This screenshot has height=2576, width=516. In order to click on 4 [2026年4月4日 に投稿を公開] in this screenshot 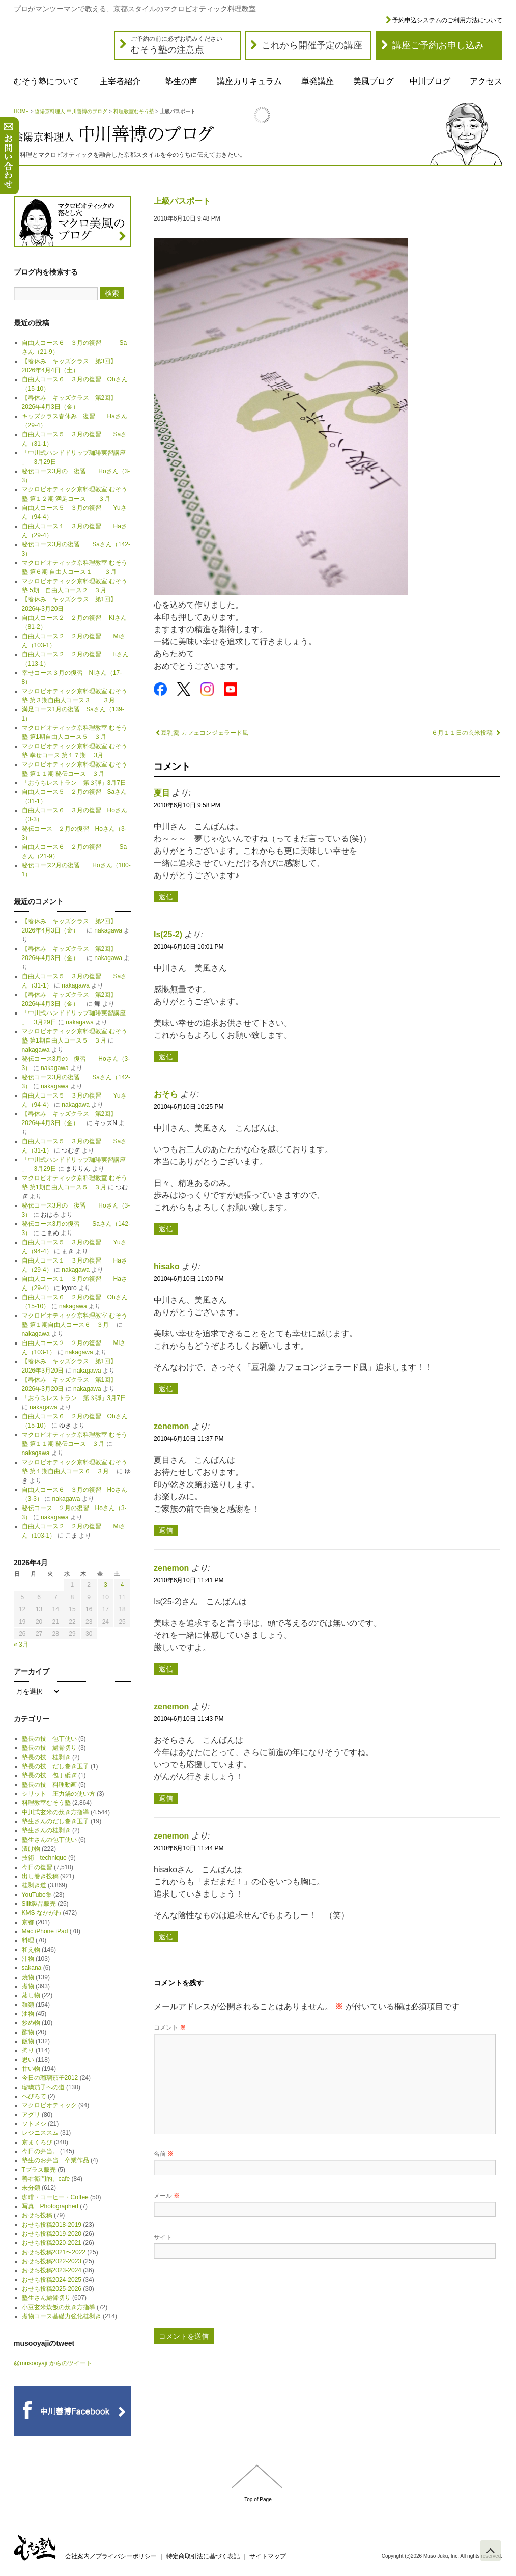, I will do `click(122, 1584)`.